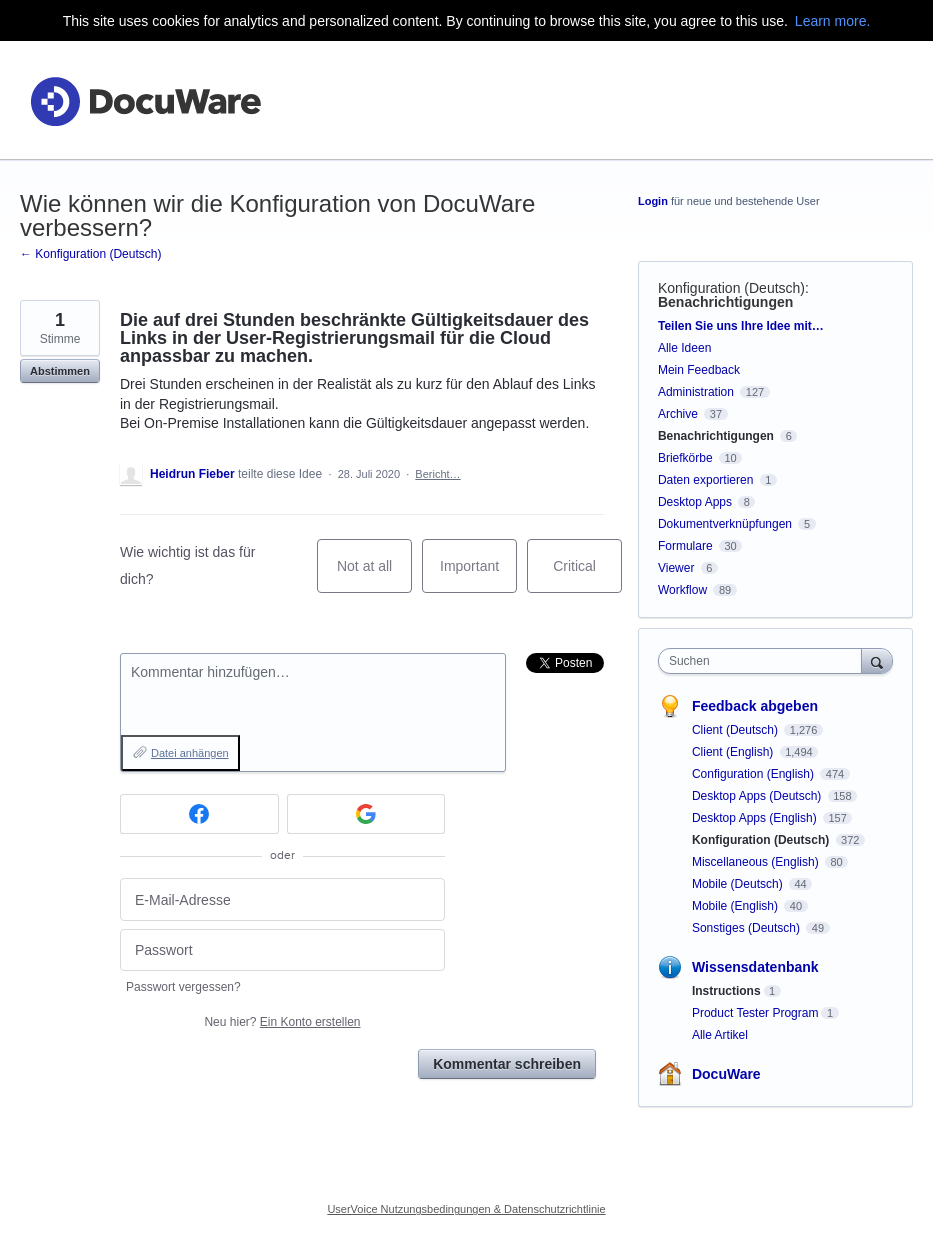  I want to click on Teilen Sie uns Ihre Idee mit…, so click(741, 326).